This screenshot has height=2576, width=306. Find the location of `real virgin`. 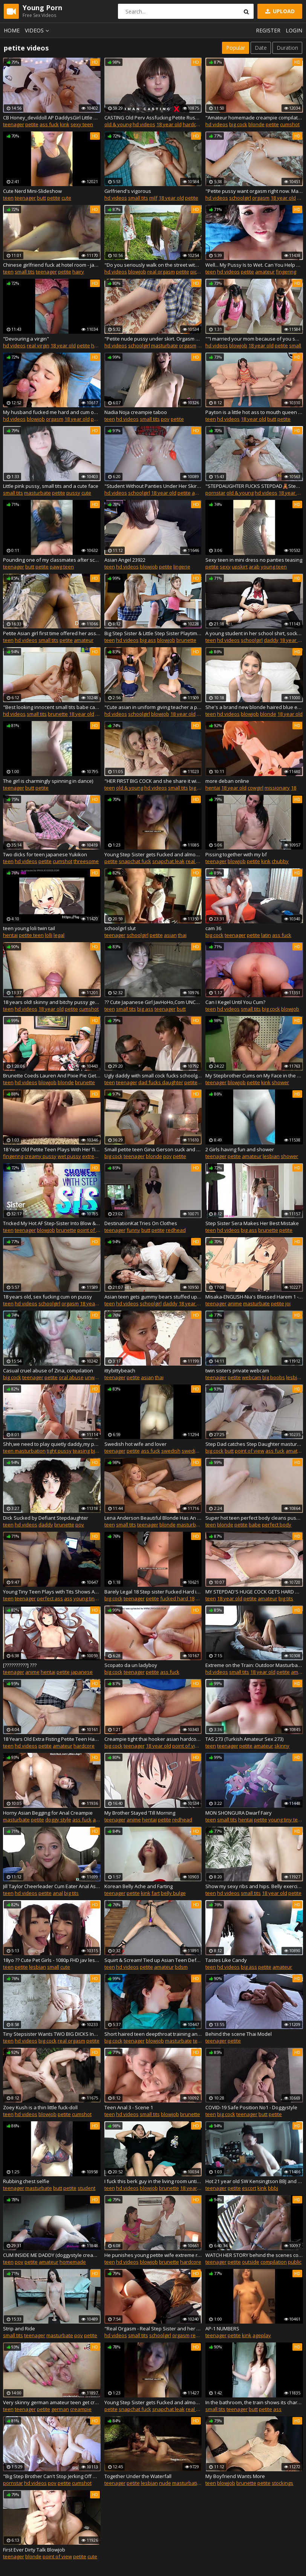

real virgin is located at coordinates (38, 345).